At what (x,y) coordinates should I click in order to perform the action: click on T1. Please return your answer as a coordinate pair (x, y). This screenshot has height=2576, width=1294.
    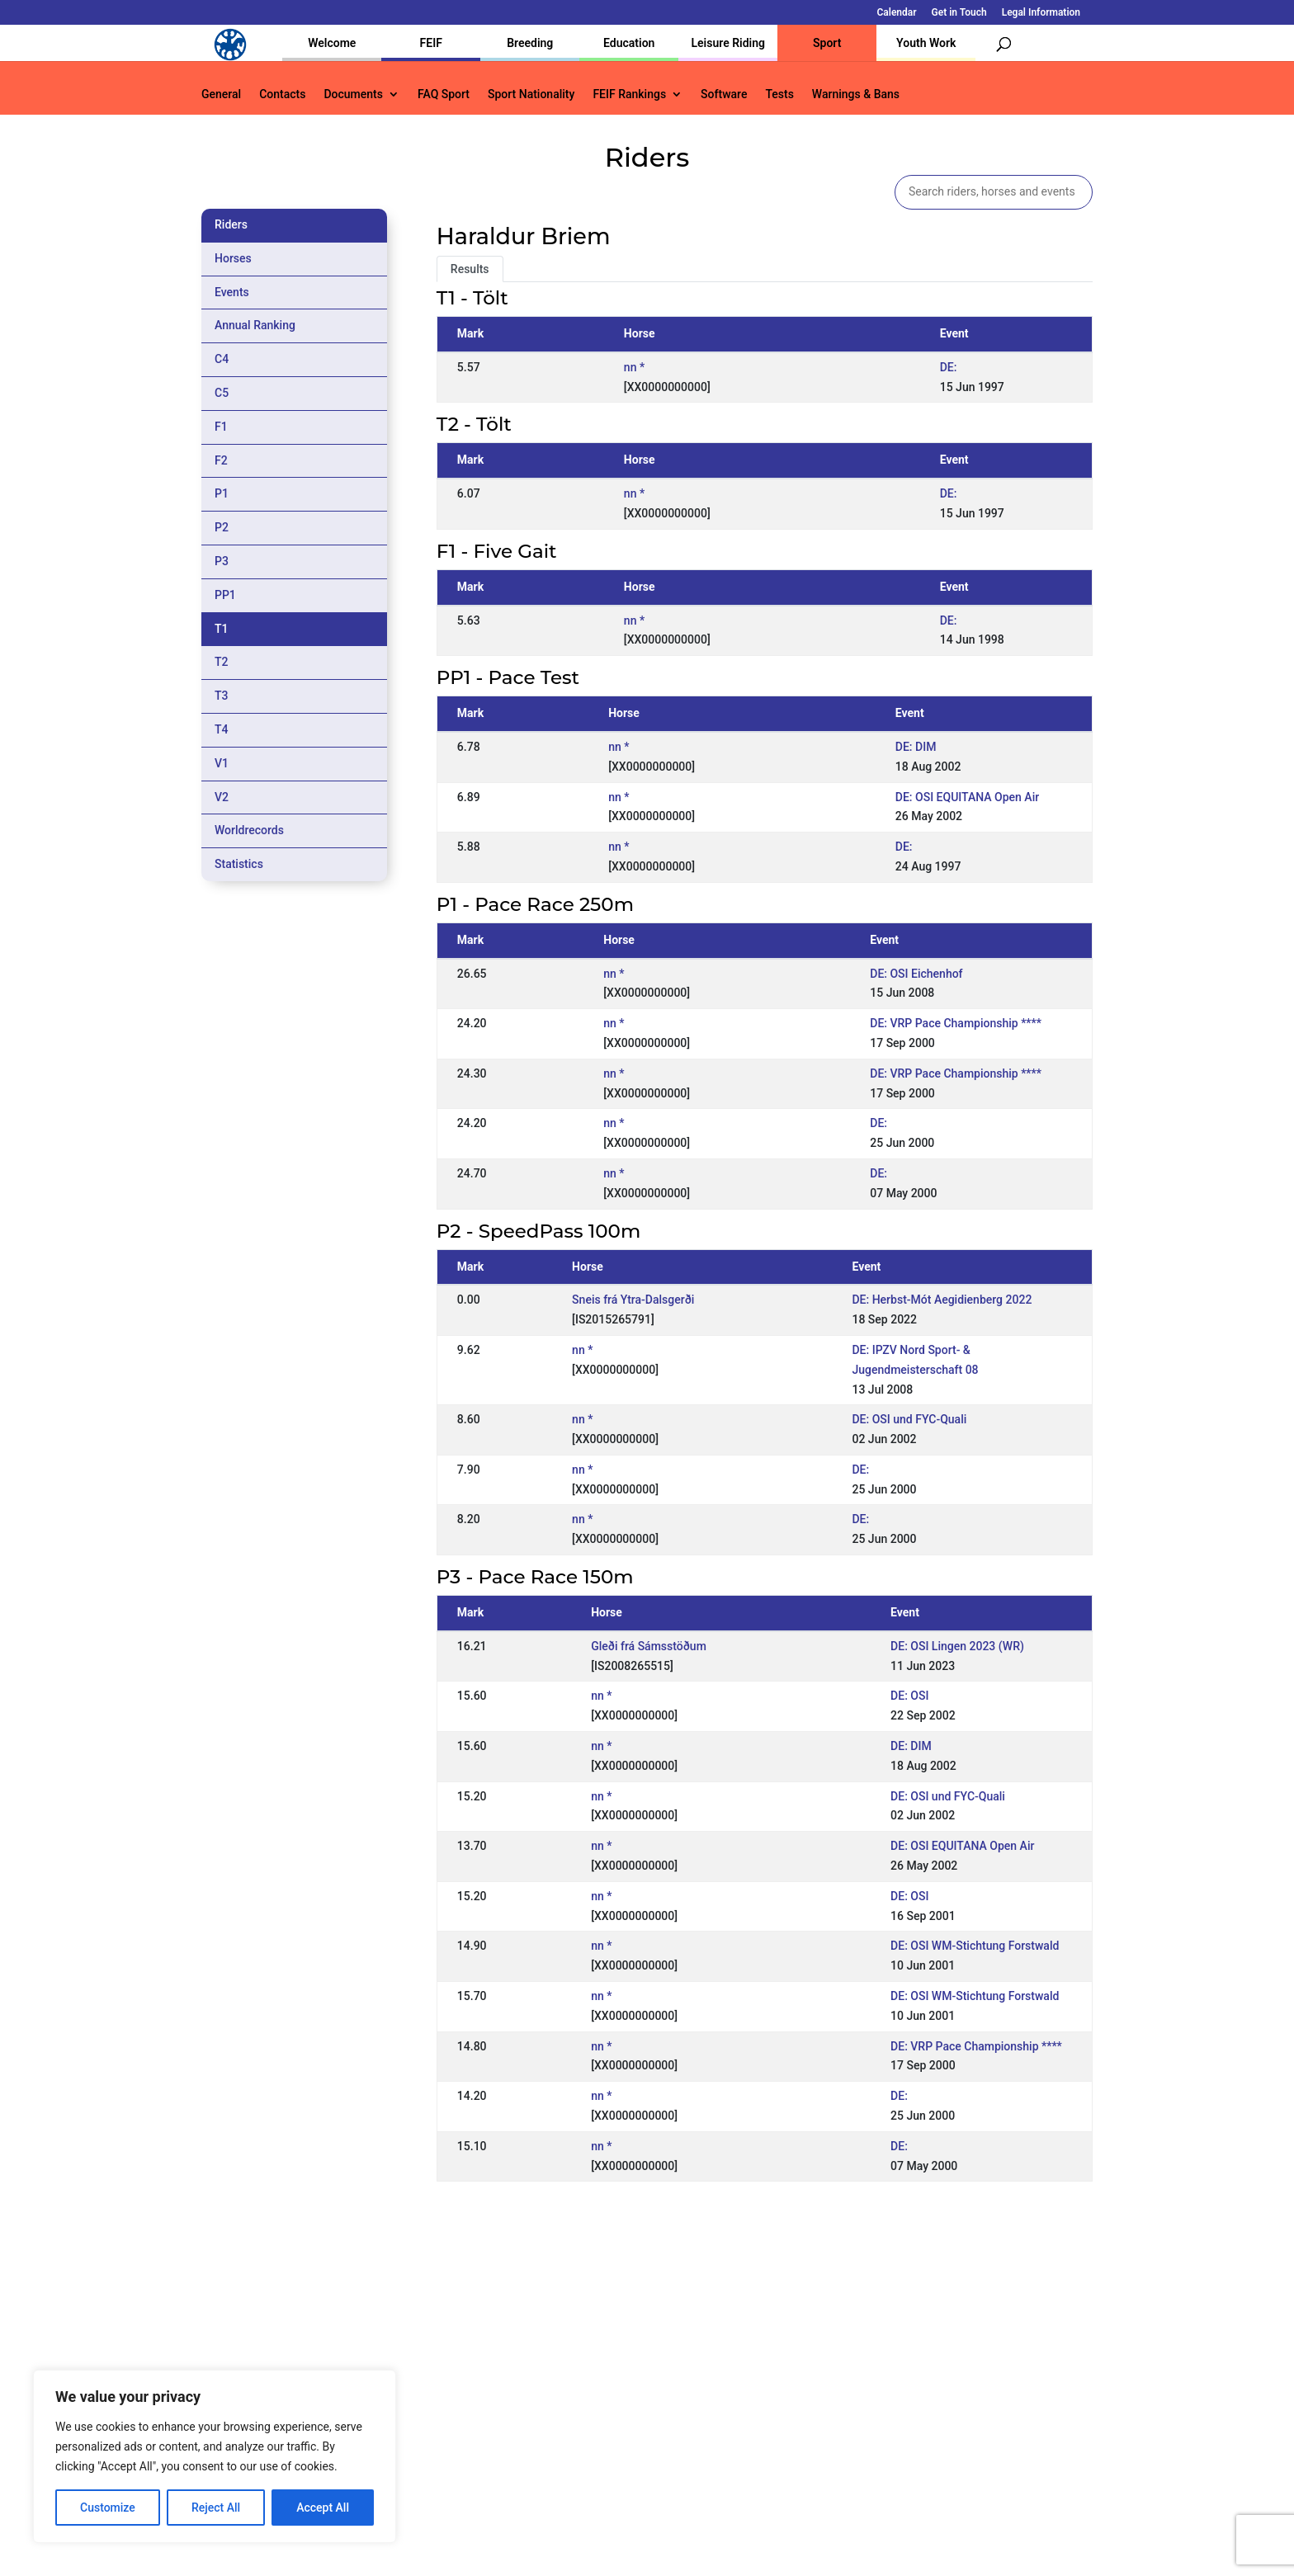
    Looking at the image, I should click on (222, 628).